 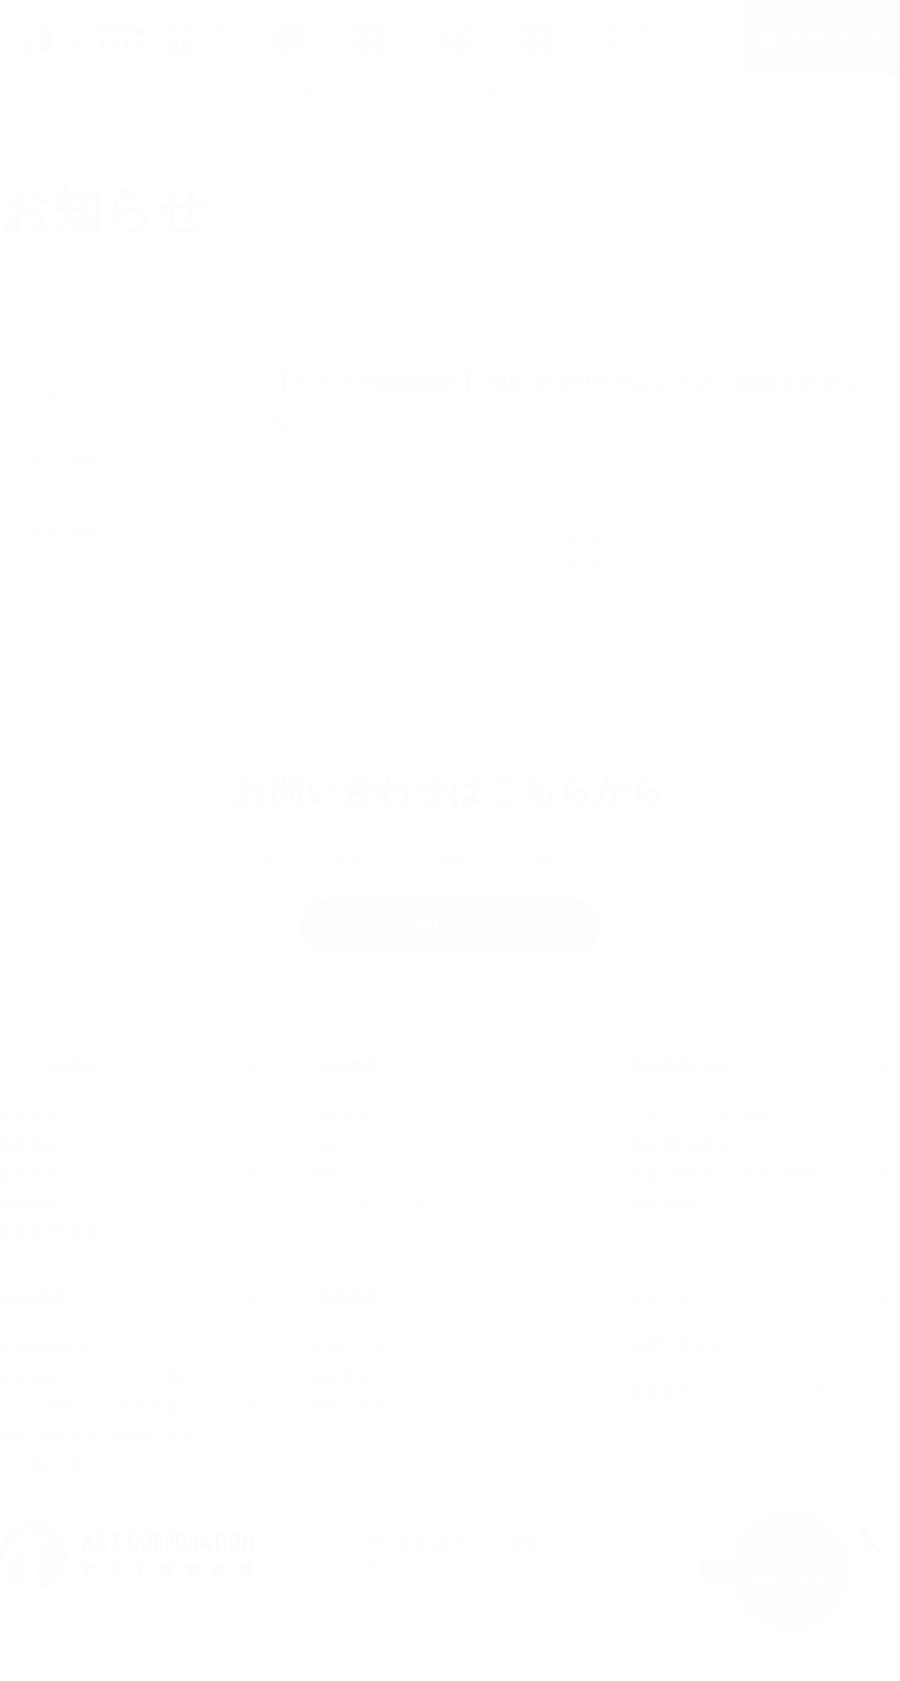 I want to click on 女性支援(ホワイトリボン運動), so click(x=98, y=1377).